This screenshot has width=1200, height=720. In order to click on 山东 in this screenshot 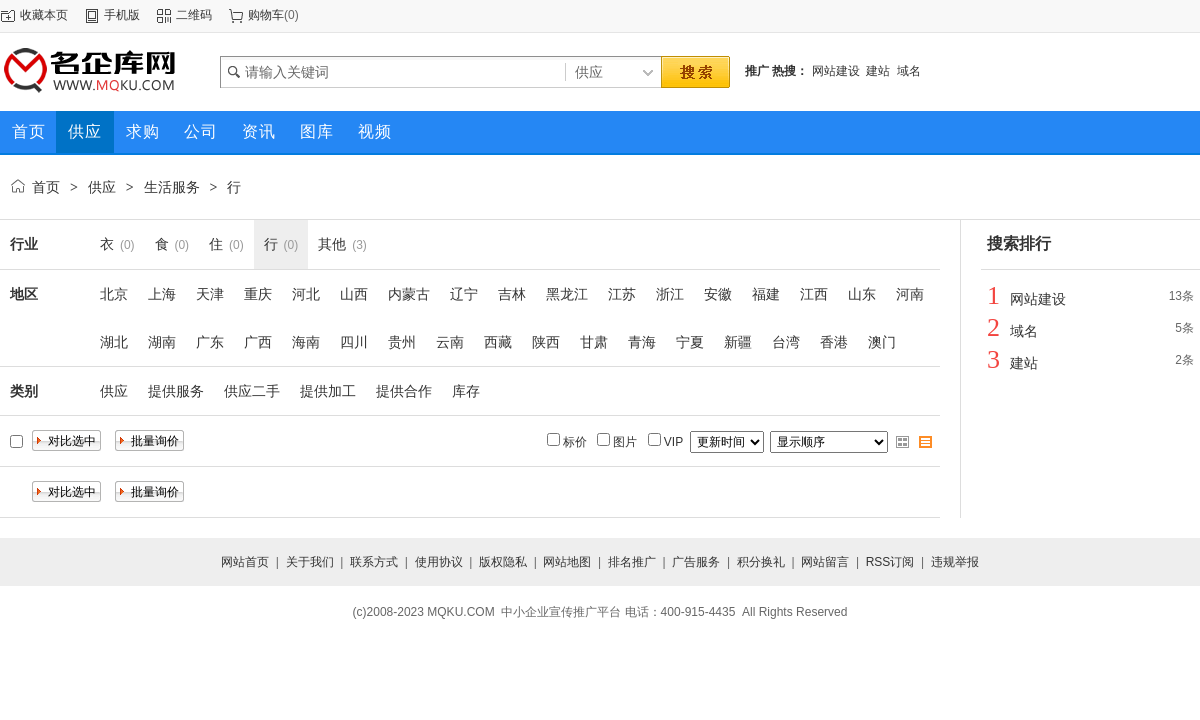, I will do `click(862, 294)`.